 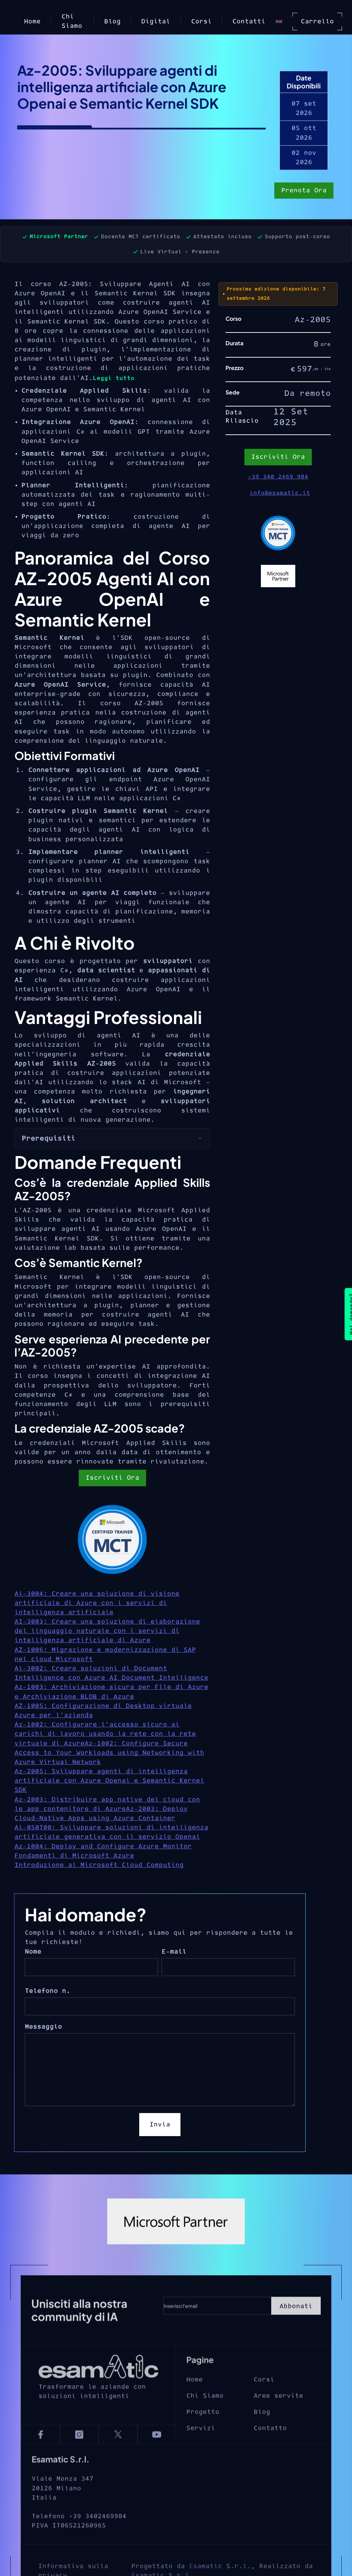 What do you see at coordinates (96, 1603) in the screenshot?
I see `Ai-3004: Creare una soluzione di visione artificiale di Azure con i servizi di intelligenza artificiale` at bounding box center [96, 1603].